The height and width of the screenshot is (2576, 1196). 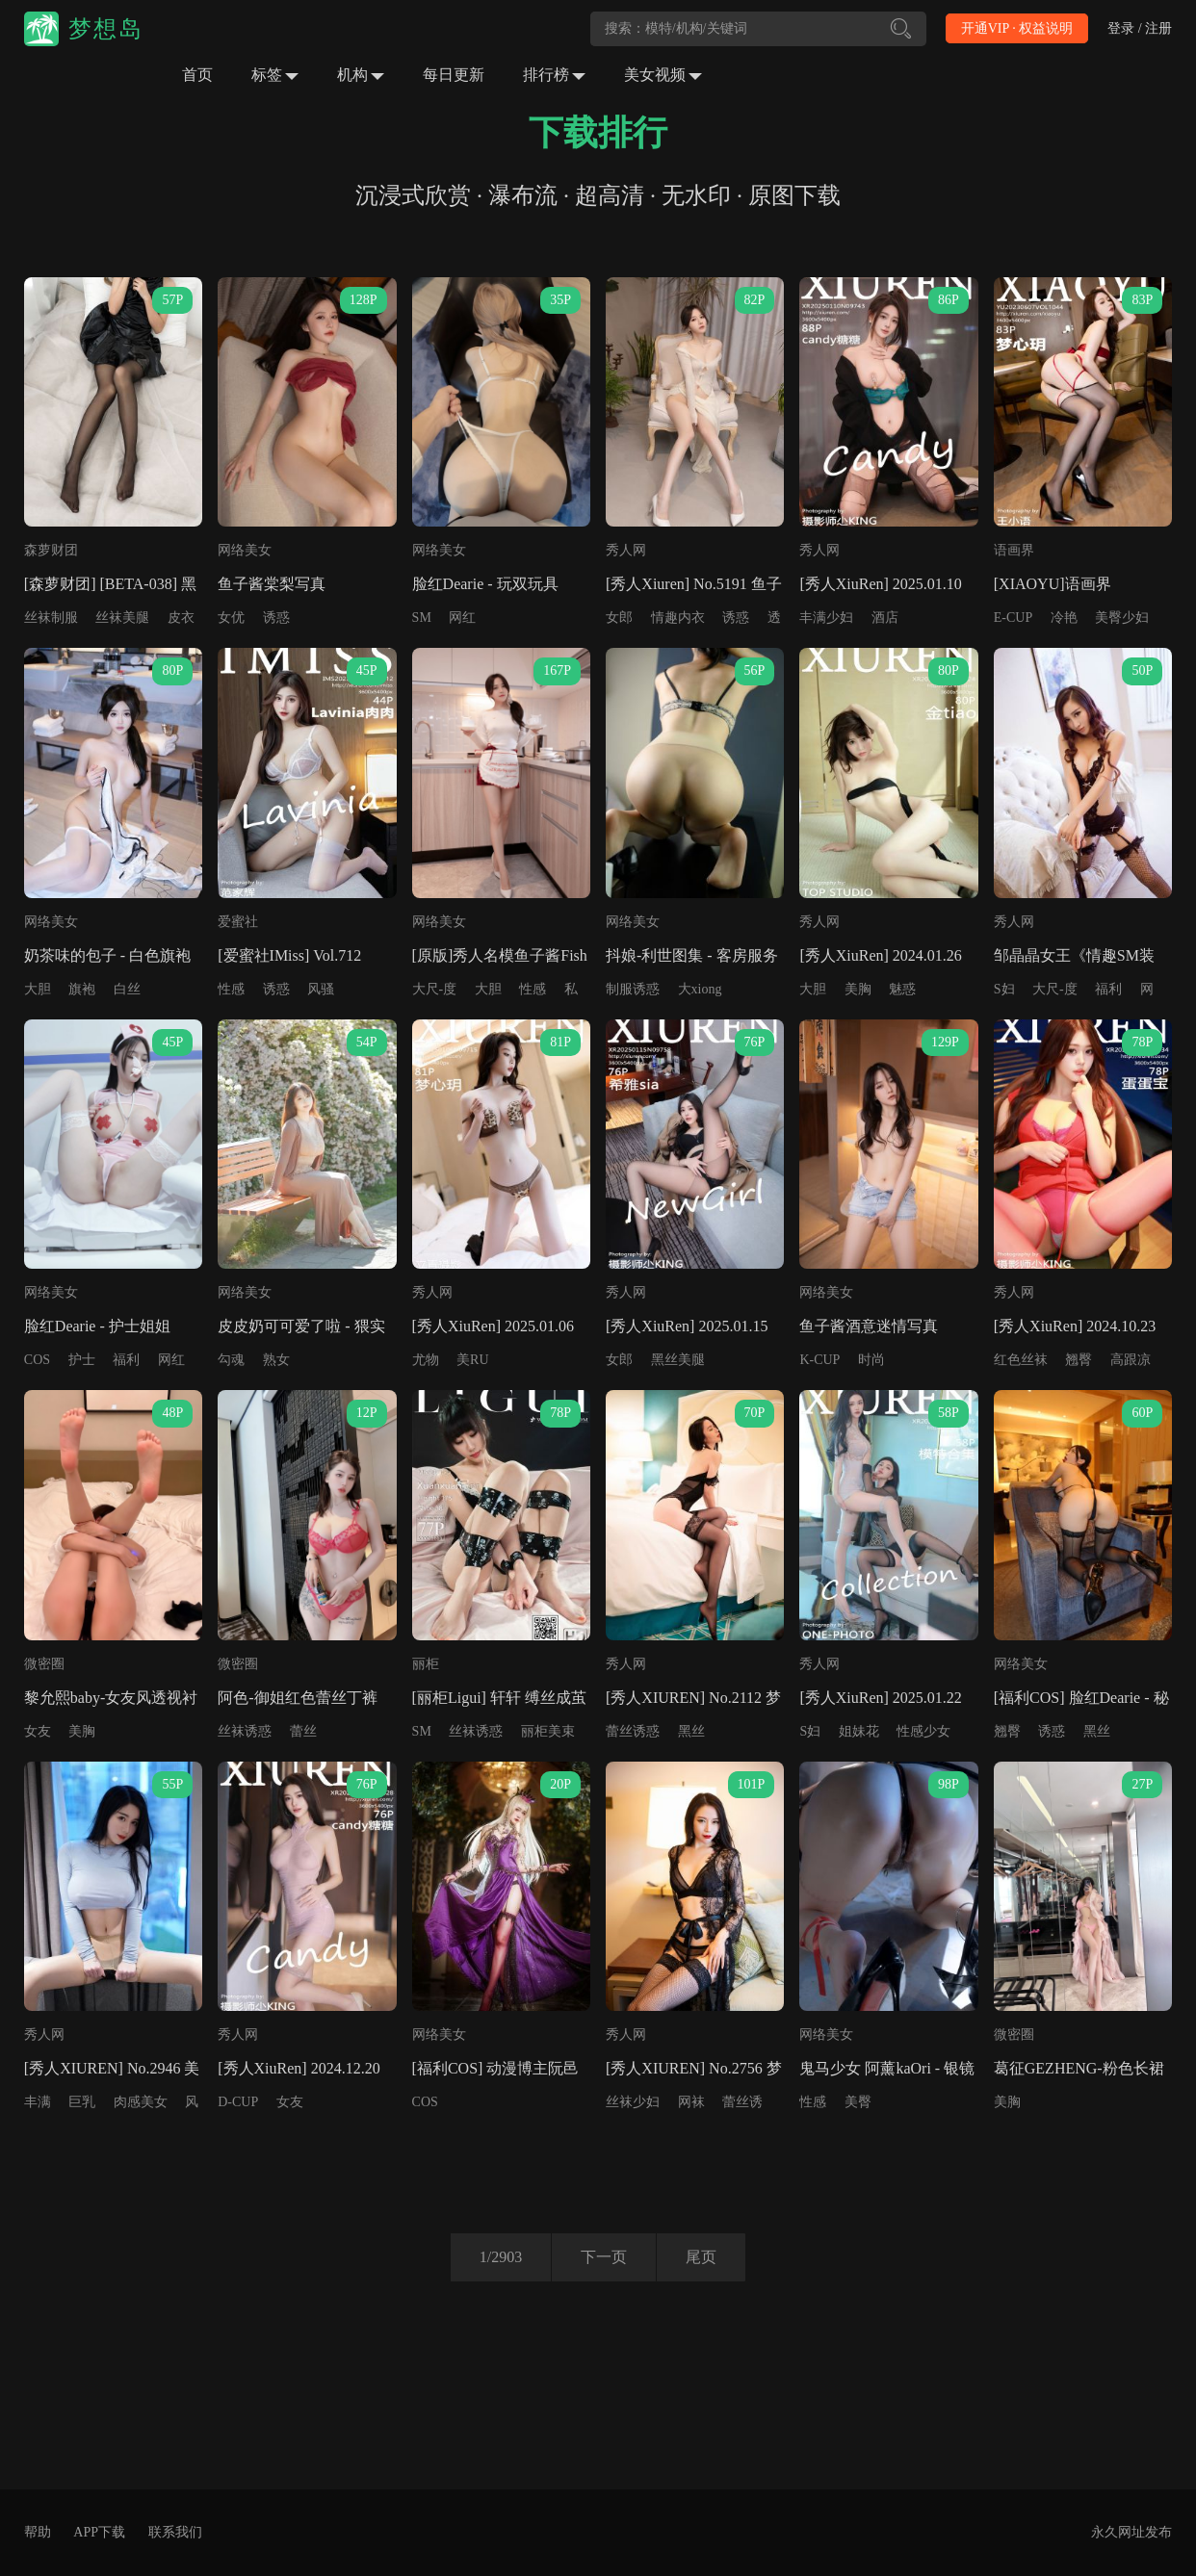 What do you see at coordinates (421, 617) in the screenshot?
I see `SM` at bounding box center [421, 617].